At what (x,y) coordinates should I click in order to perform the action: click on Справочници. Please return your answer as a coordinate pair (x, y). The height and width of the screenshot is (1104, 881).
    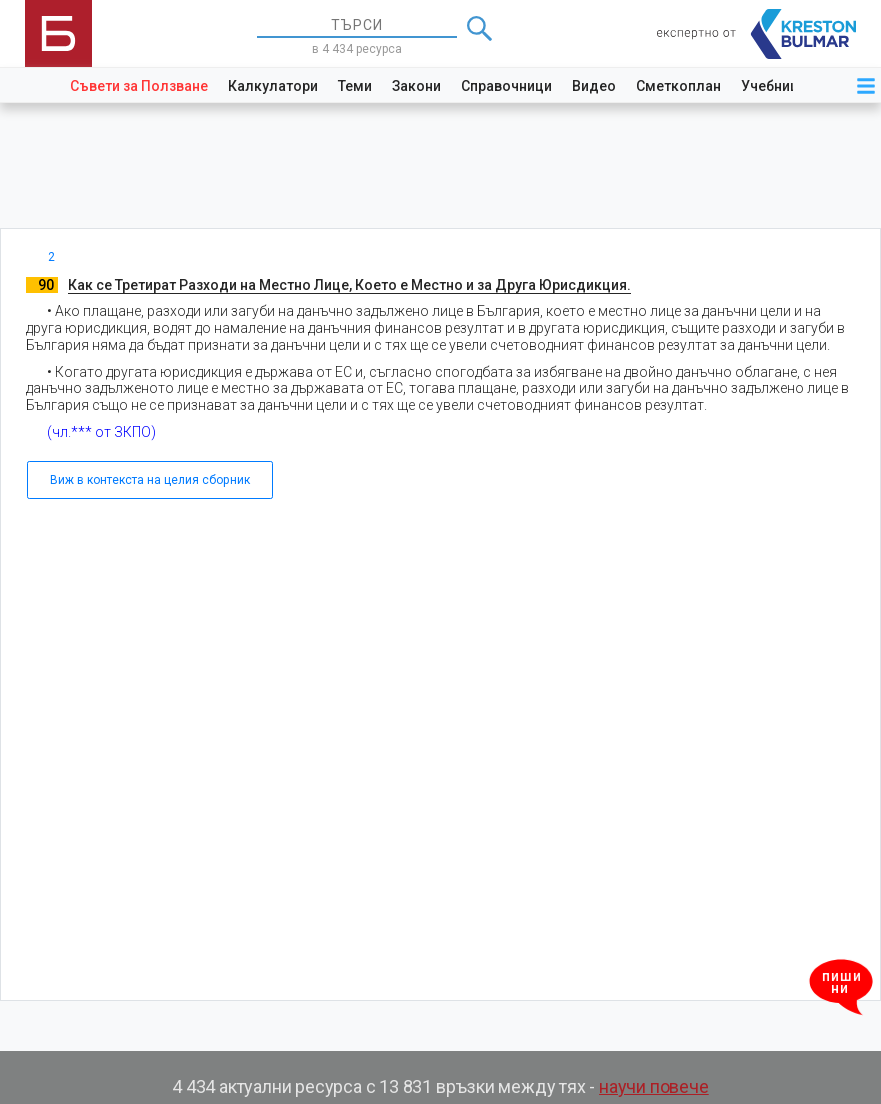
    Looking at the image, I should click on (506, 86).